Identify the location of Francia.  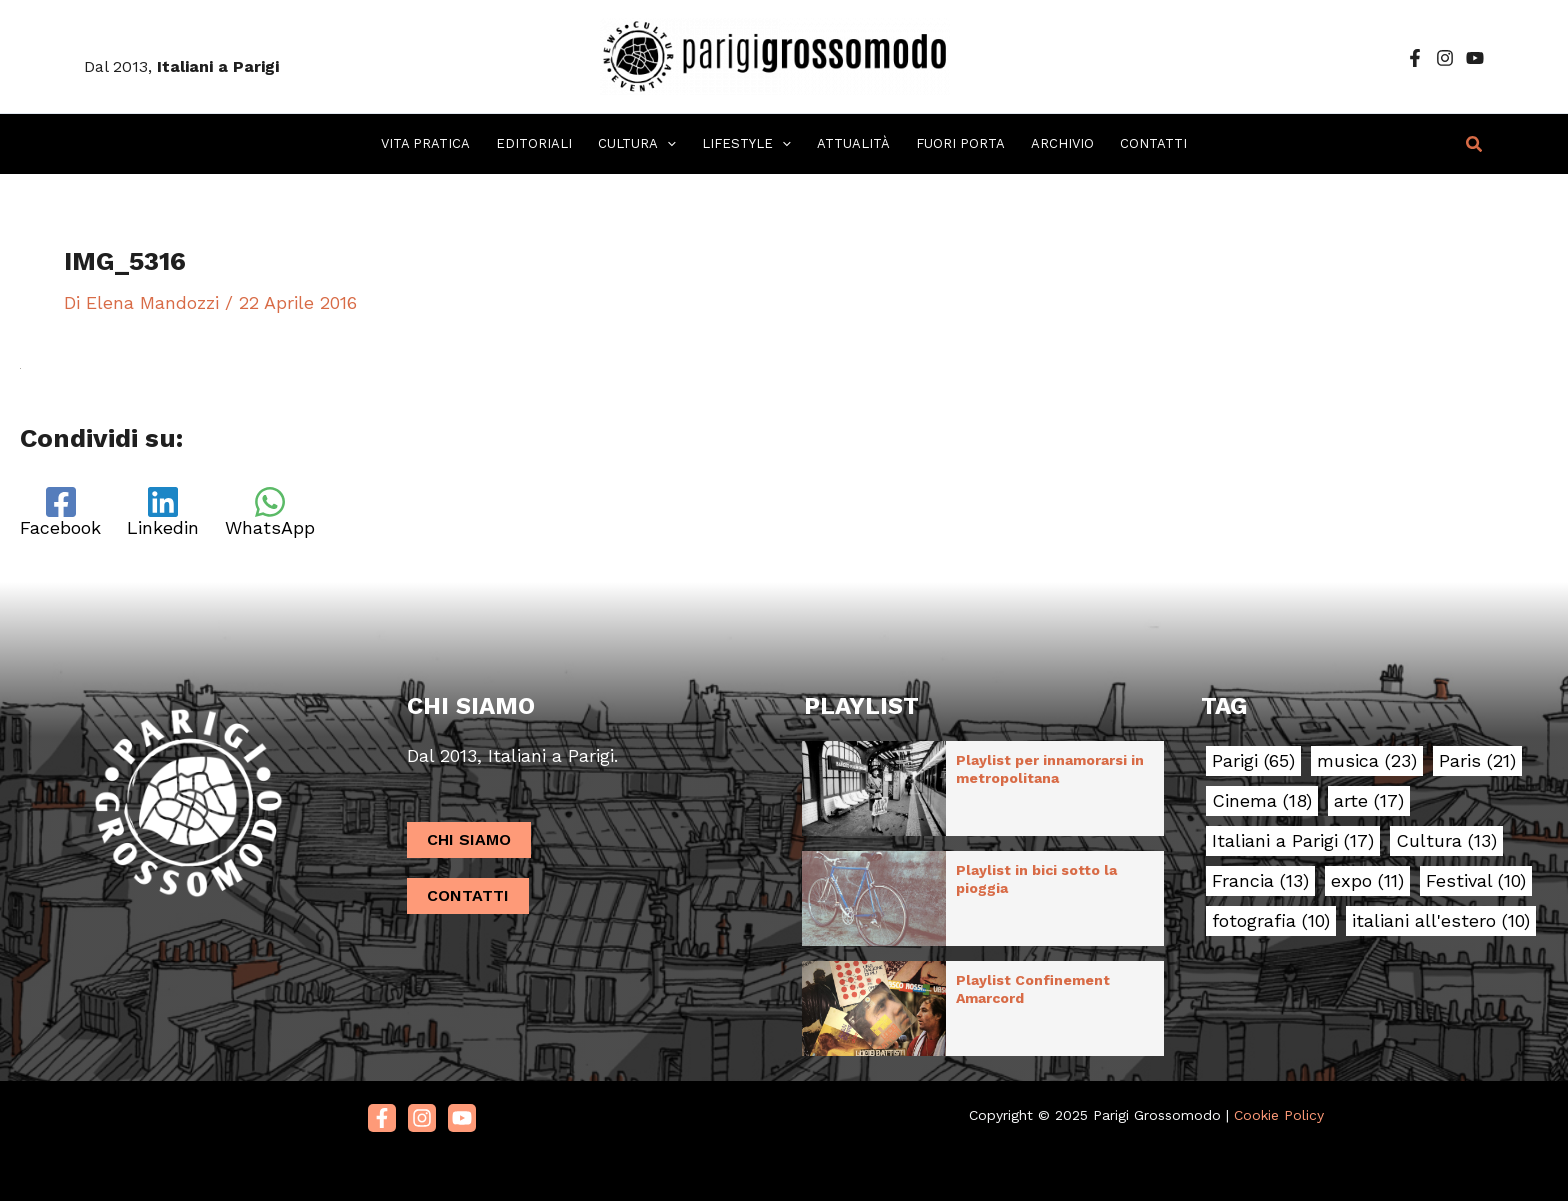
(1260, 881).